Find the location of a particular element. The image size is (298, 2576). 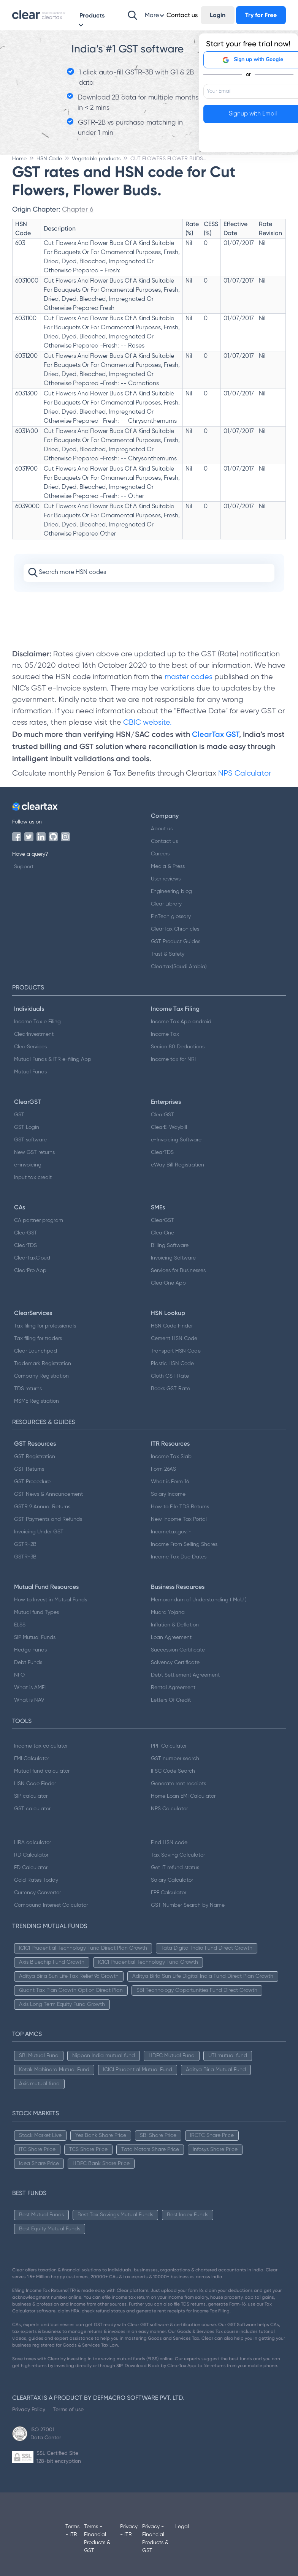

EMI Calculator is located at coordinates (31, 1758).